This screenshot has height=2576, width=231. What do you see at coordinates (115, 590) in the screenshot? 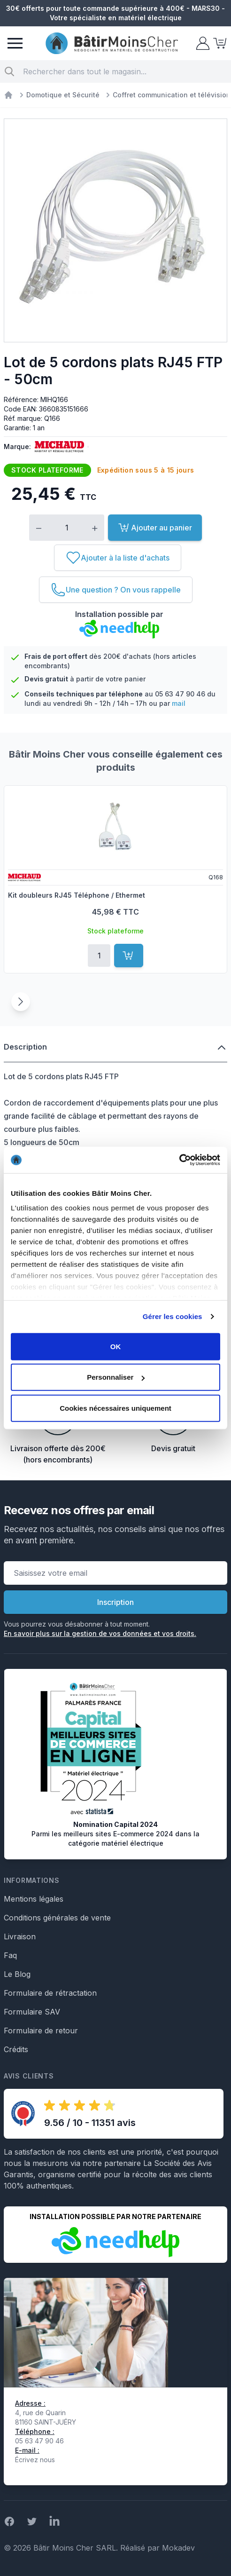
I see `[Une question ? On vous rappelle]` at bounding box center [115, 590].